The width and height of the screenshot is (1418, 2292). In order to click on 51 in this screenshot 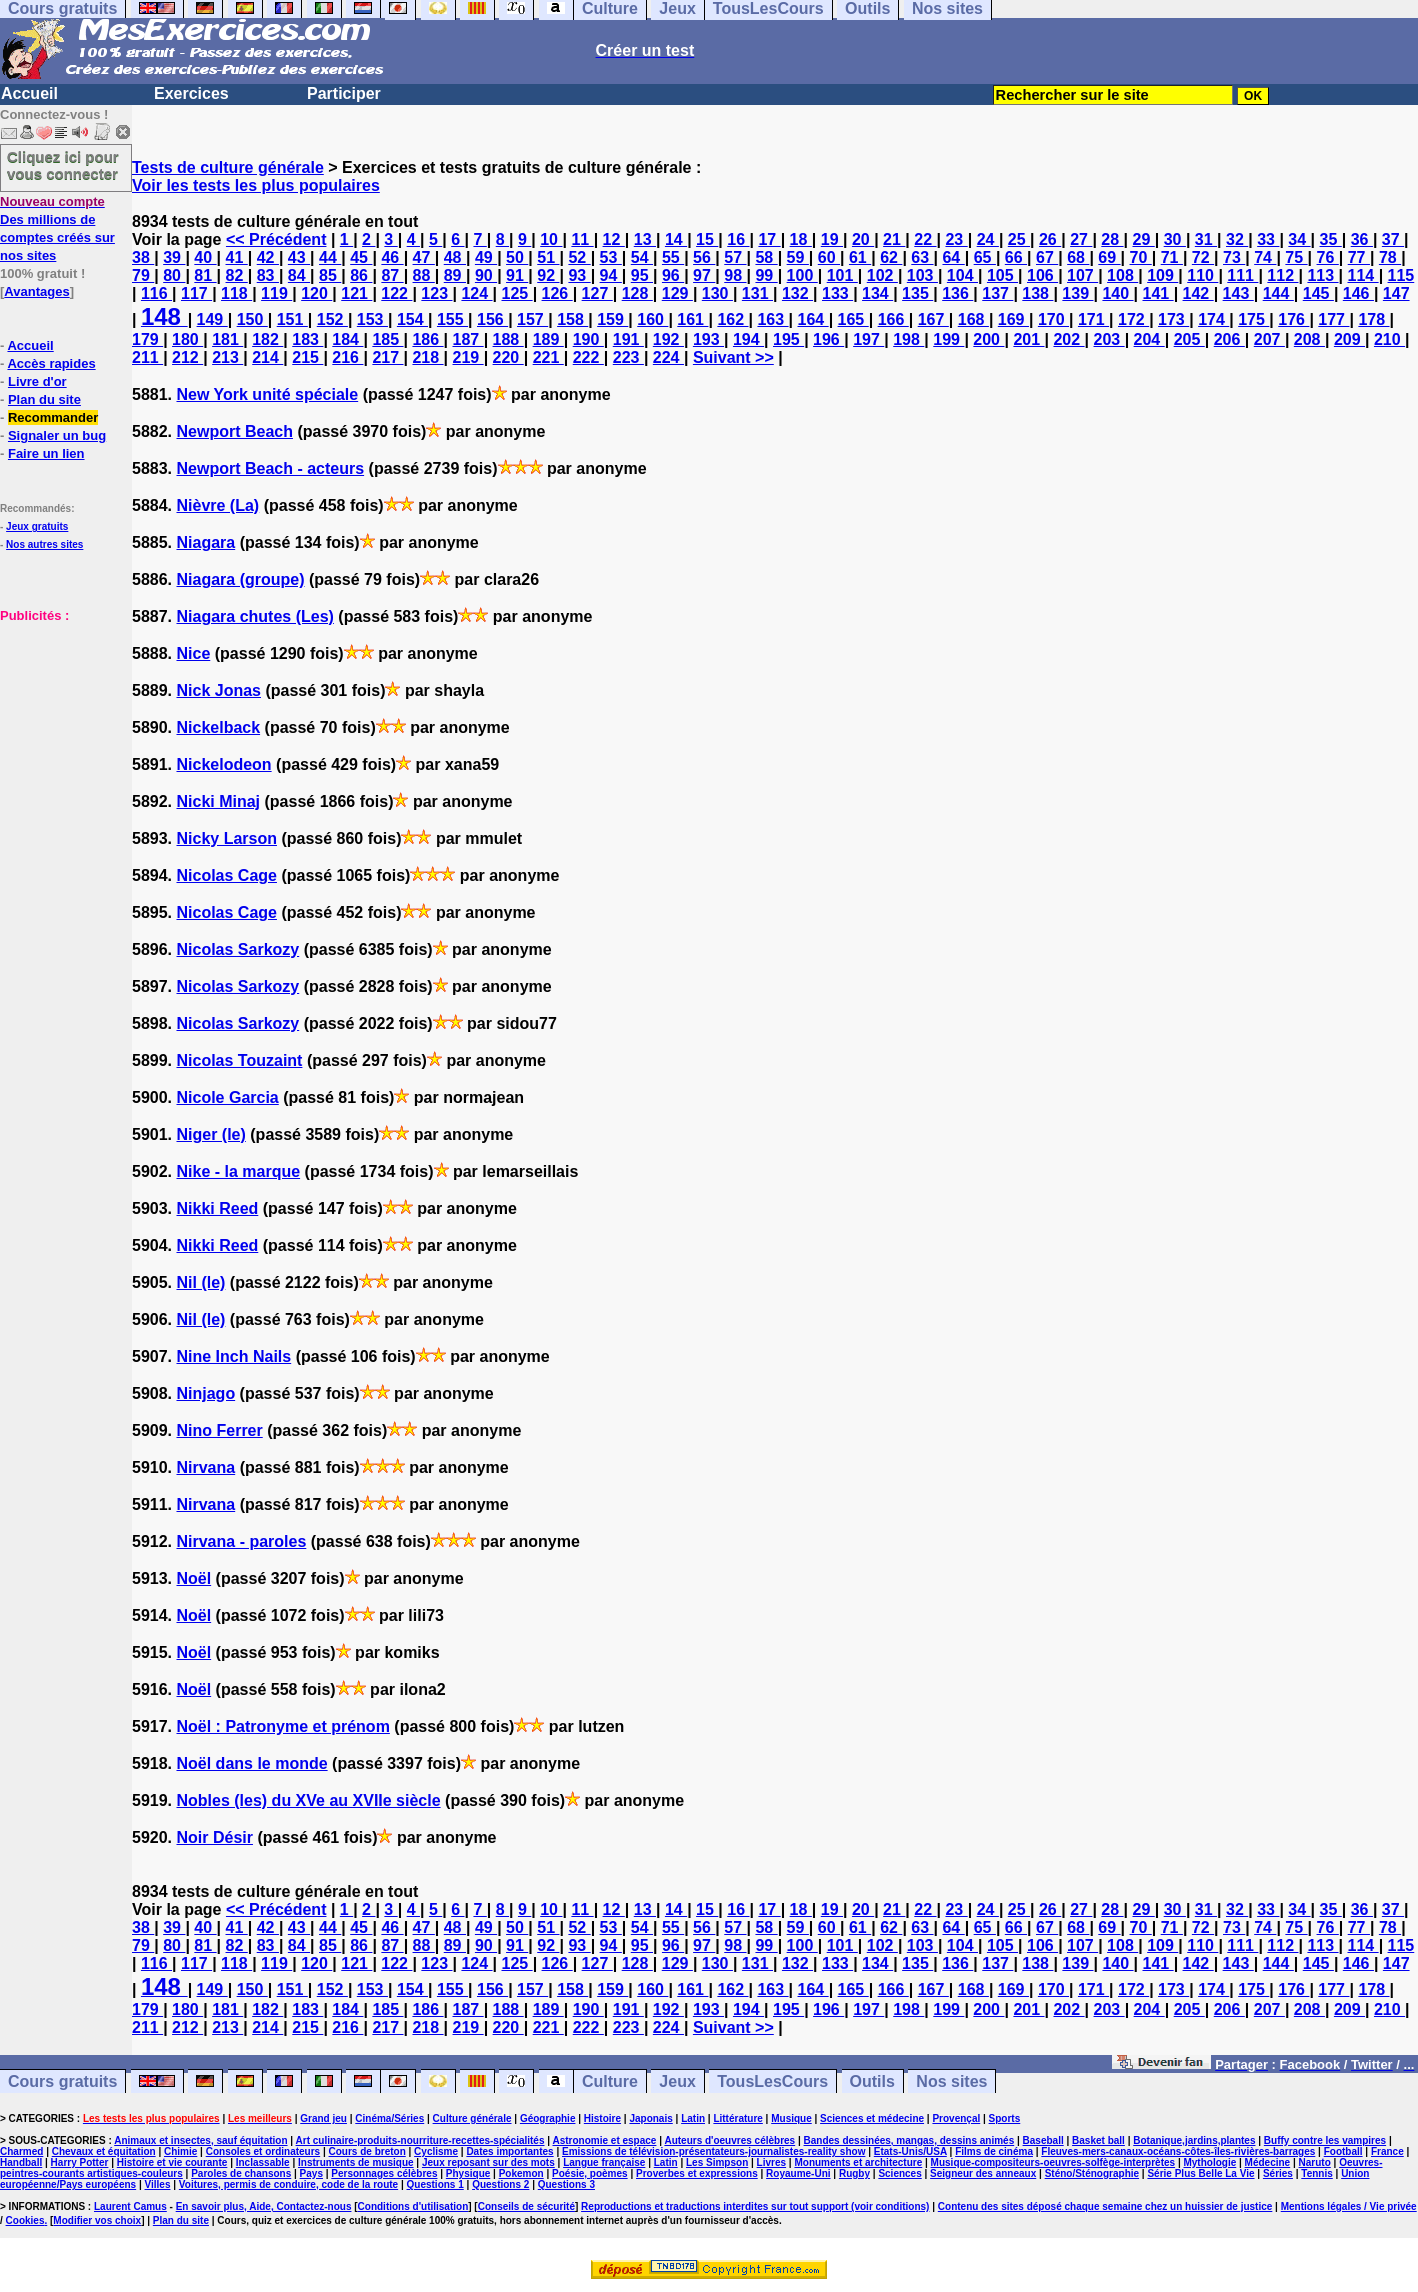, I will do `click(548, 257)`.